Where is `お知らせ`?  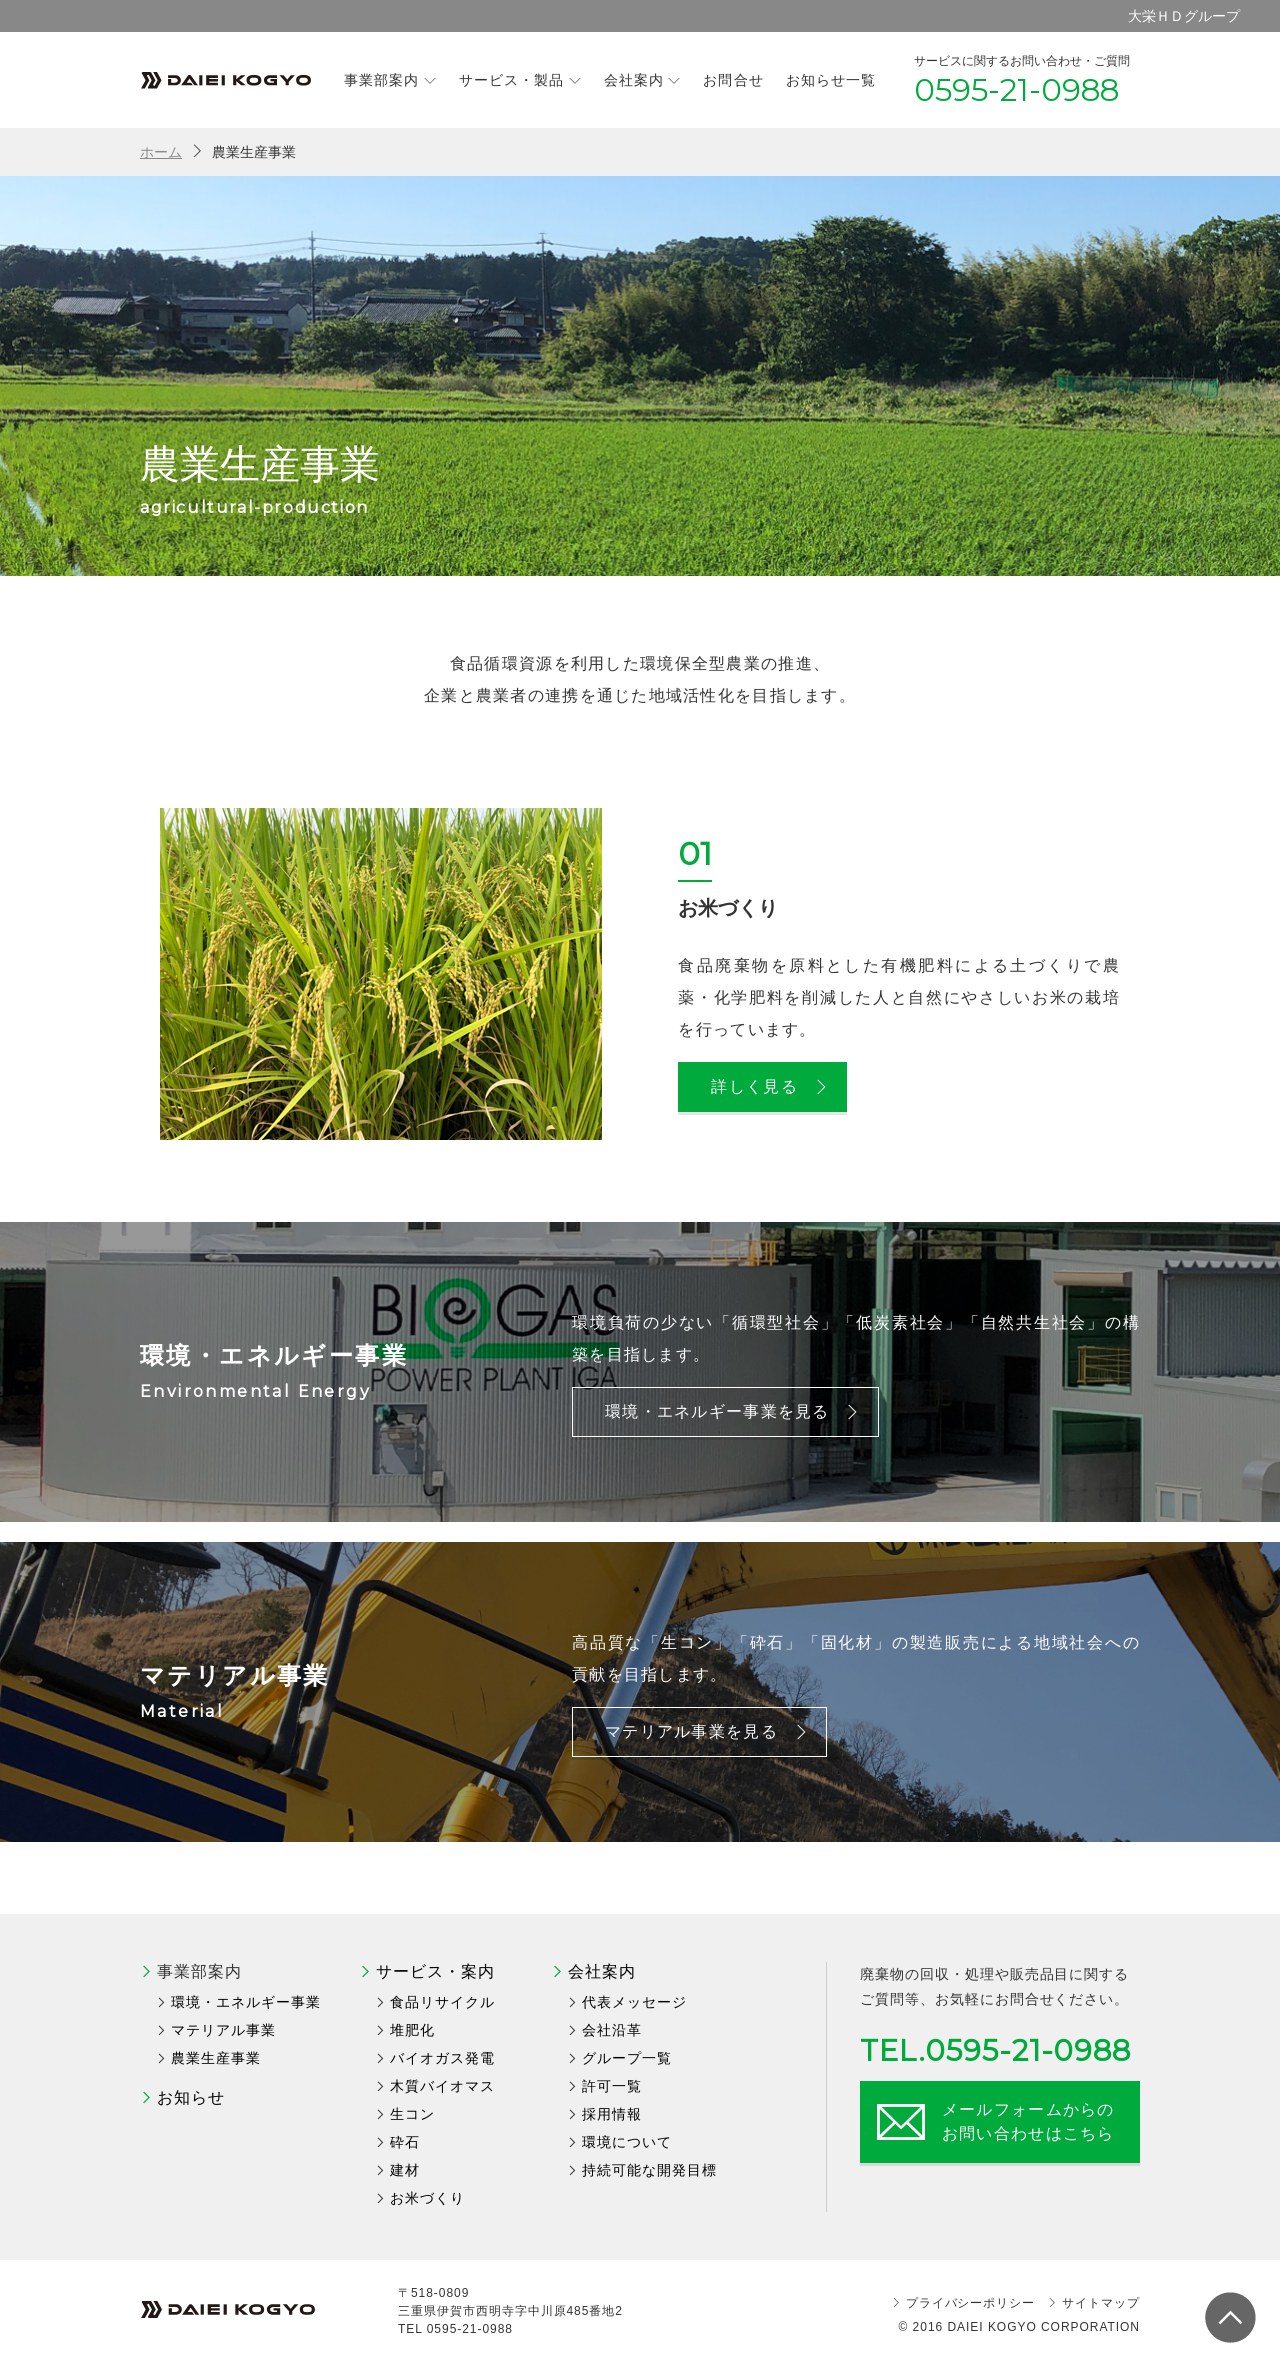
お知らせ is located at coordinates (191, 2097).